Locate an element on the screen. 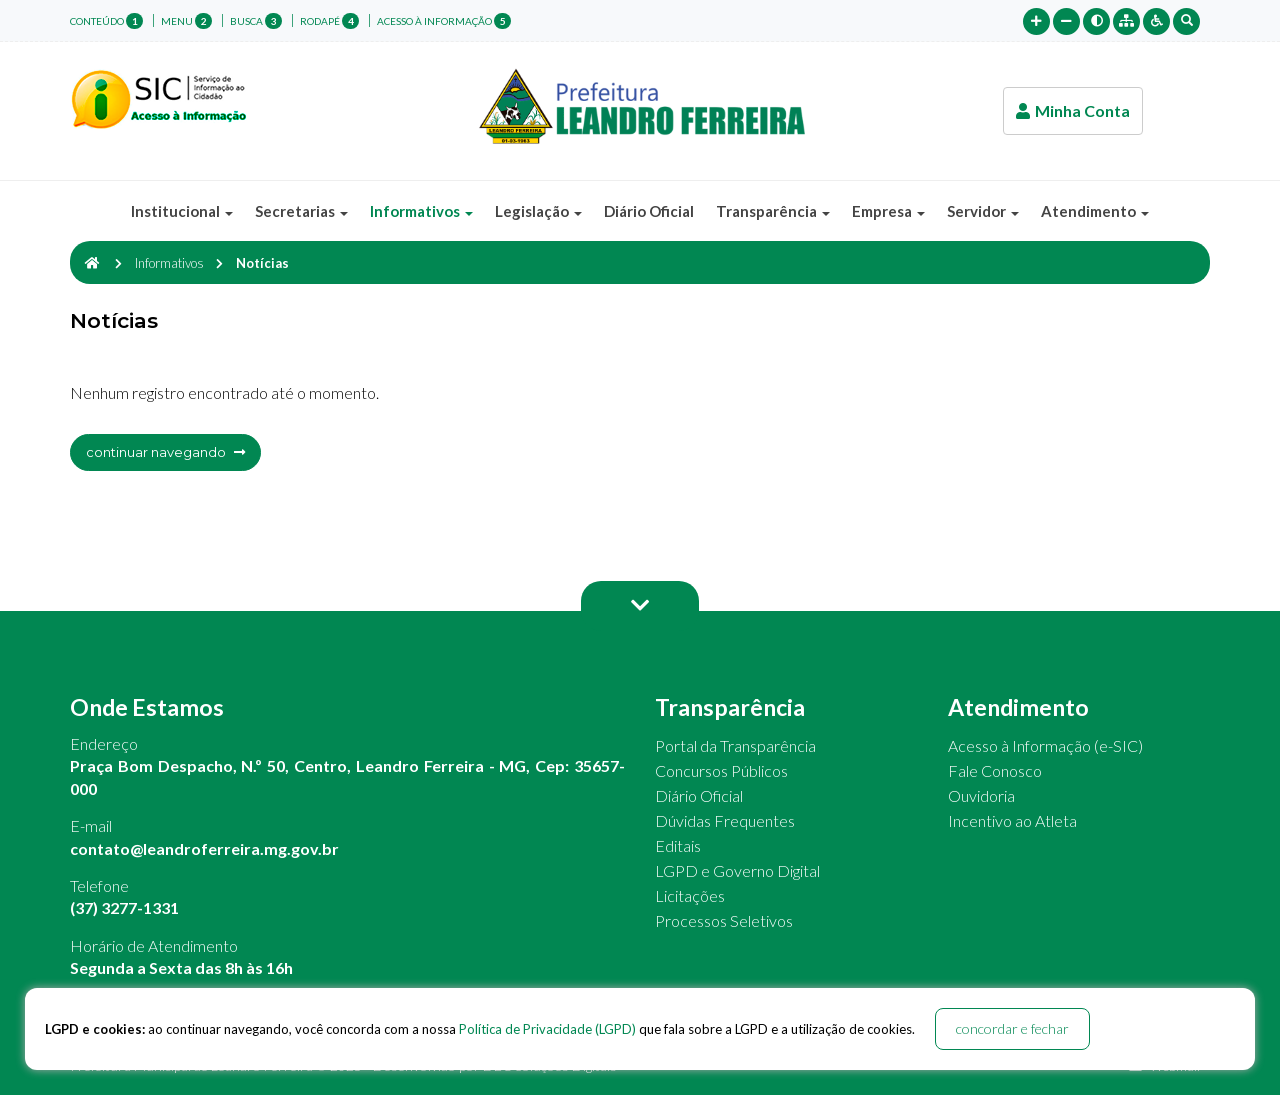  (37) 3277-1331 is located at coordinates (124, 907).